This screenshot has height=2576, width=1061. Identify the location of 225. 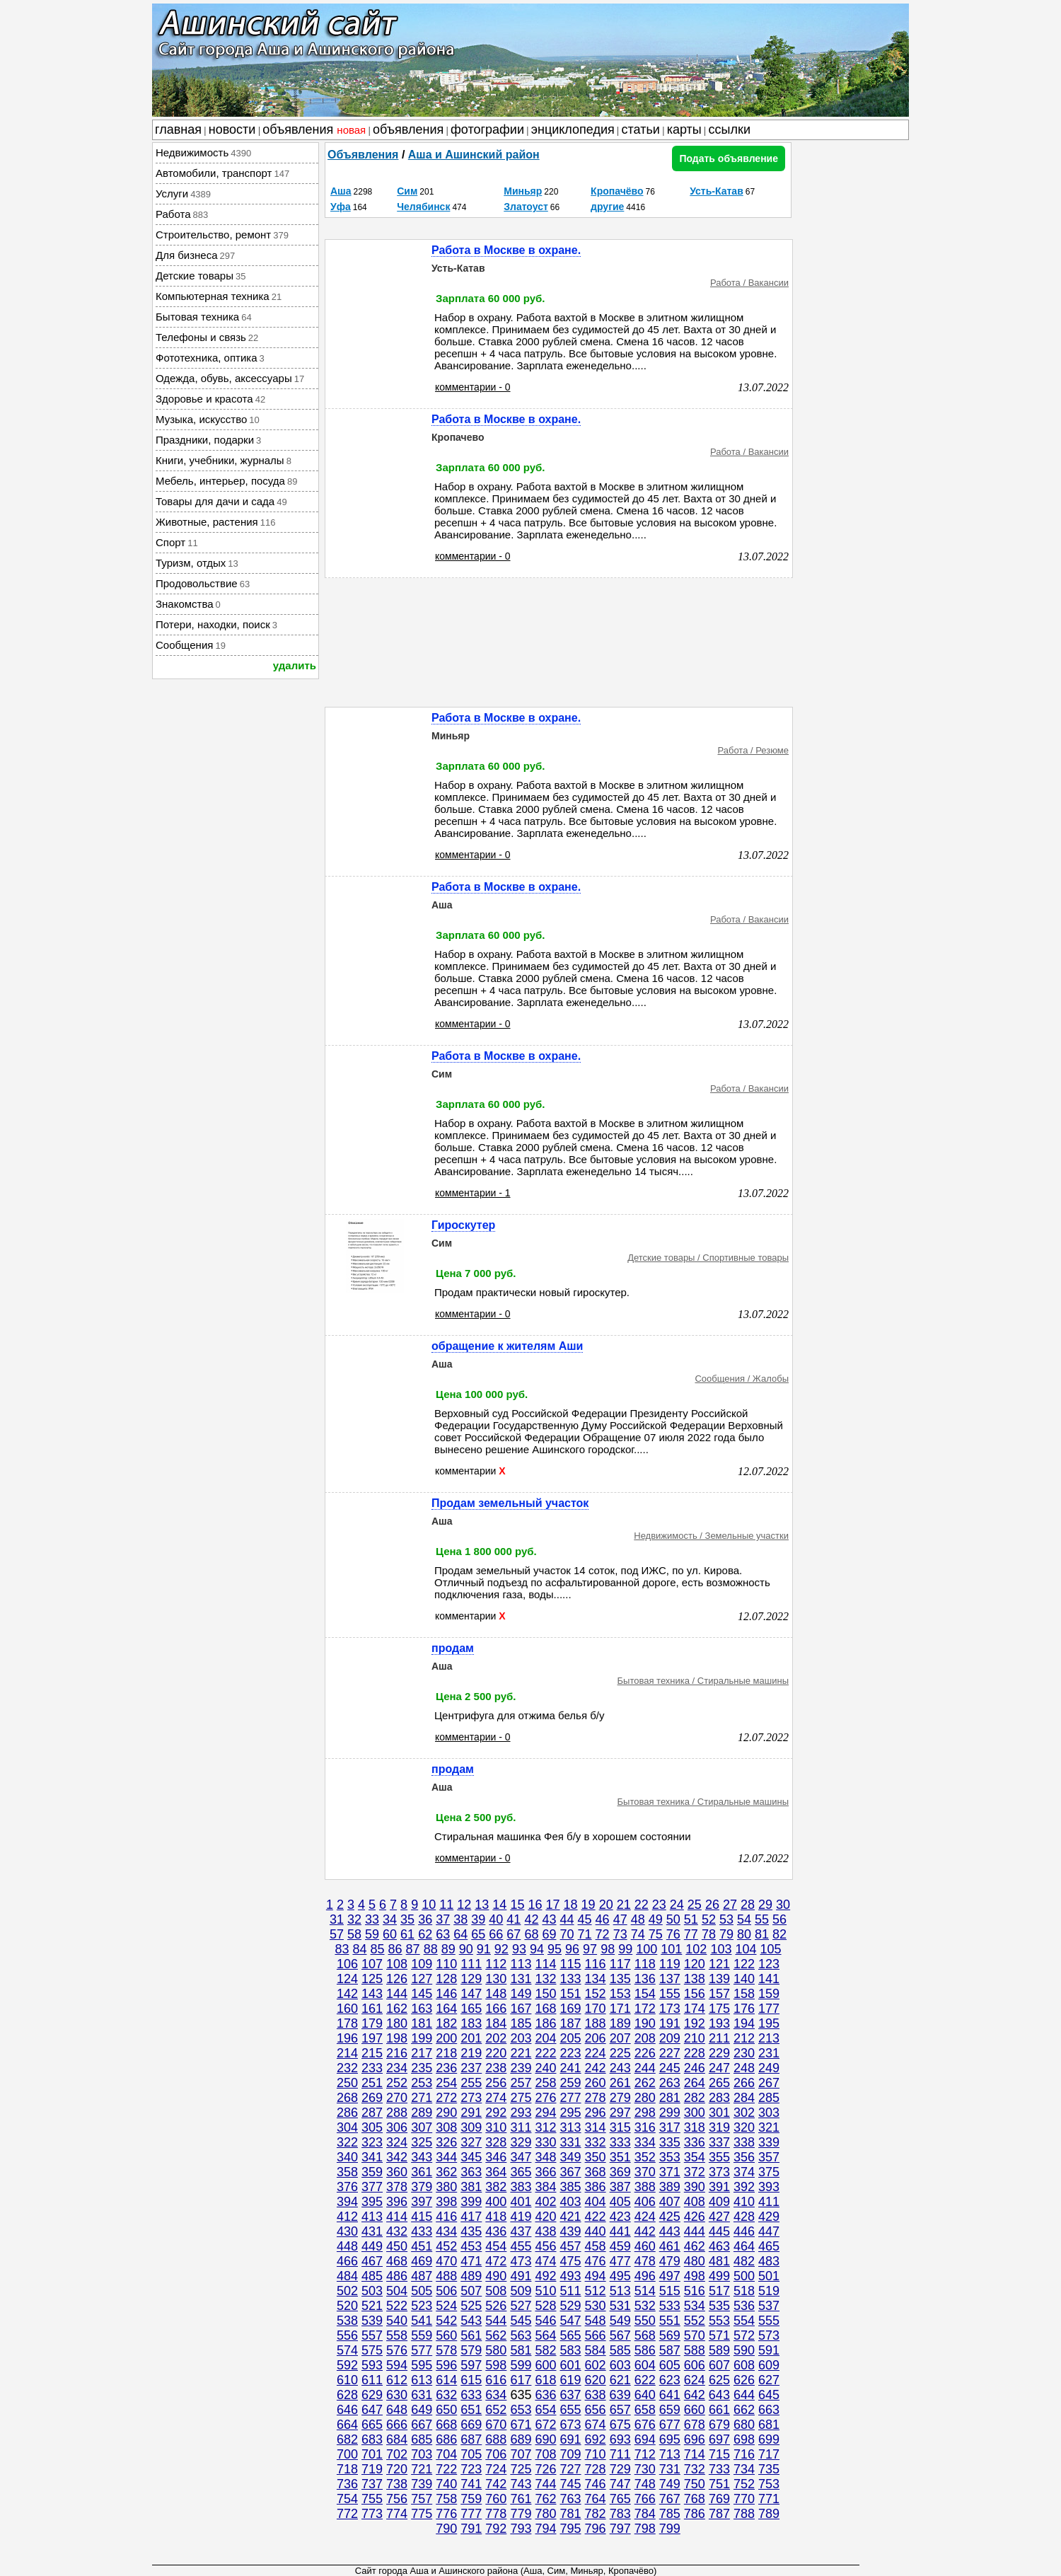
(620, 2053).